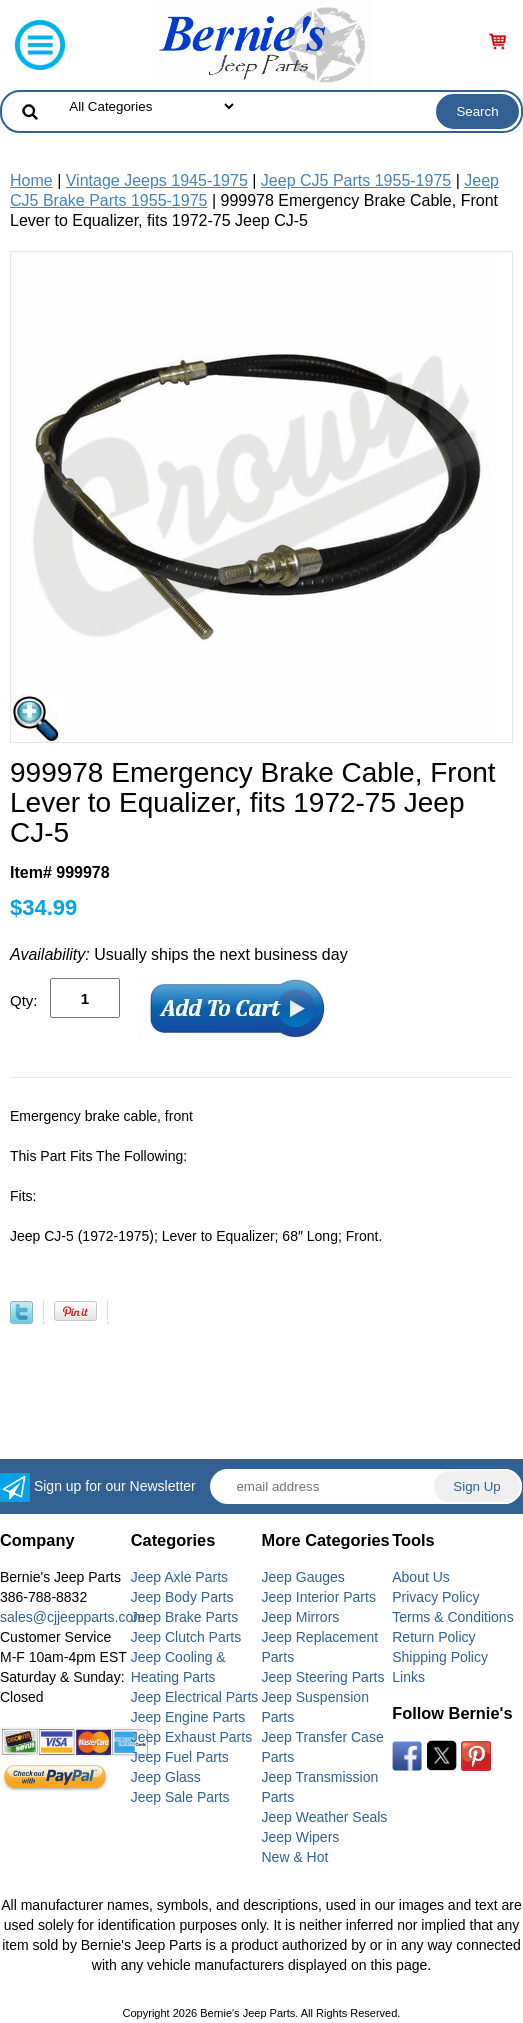 The width and height of the screenshot is (523, 2023). I want to click on Usually ships the next business day, so click(179, 954).